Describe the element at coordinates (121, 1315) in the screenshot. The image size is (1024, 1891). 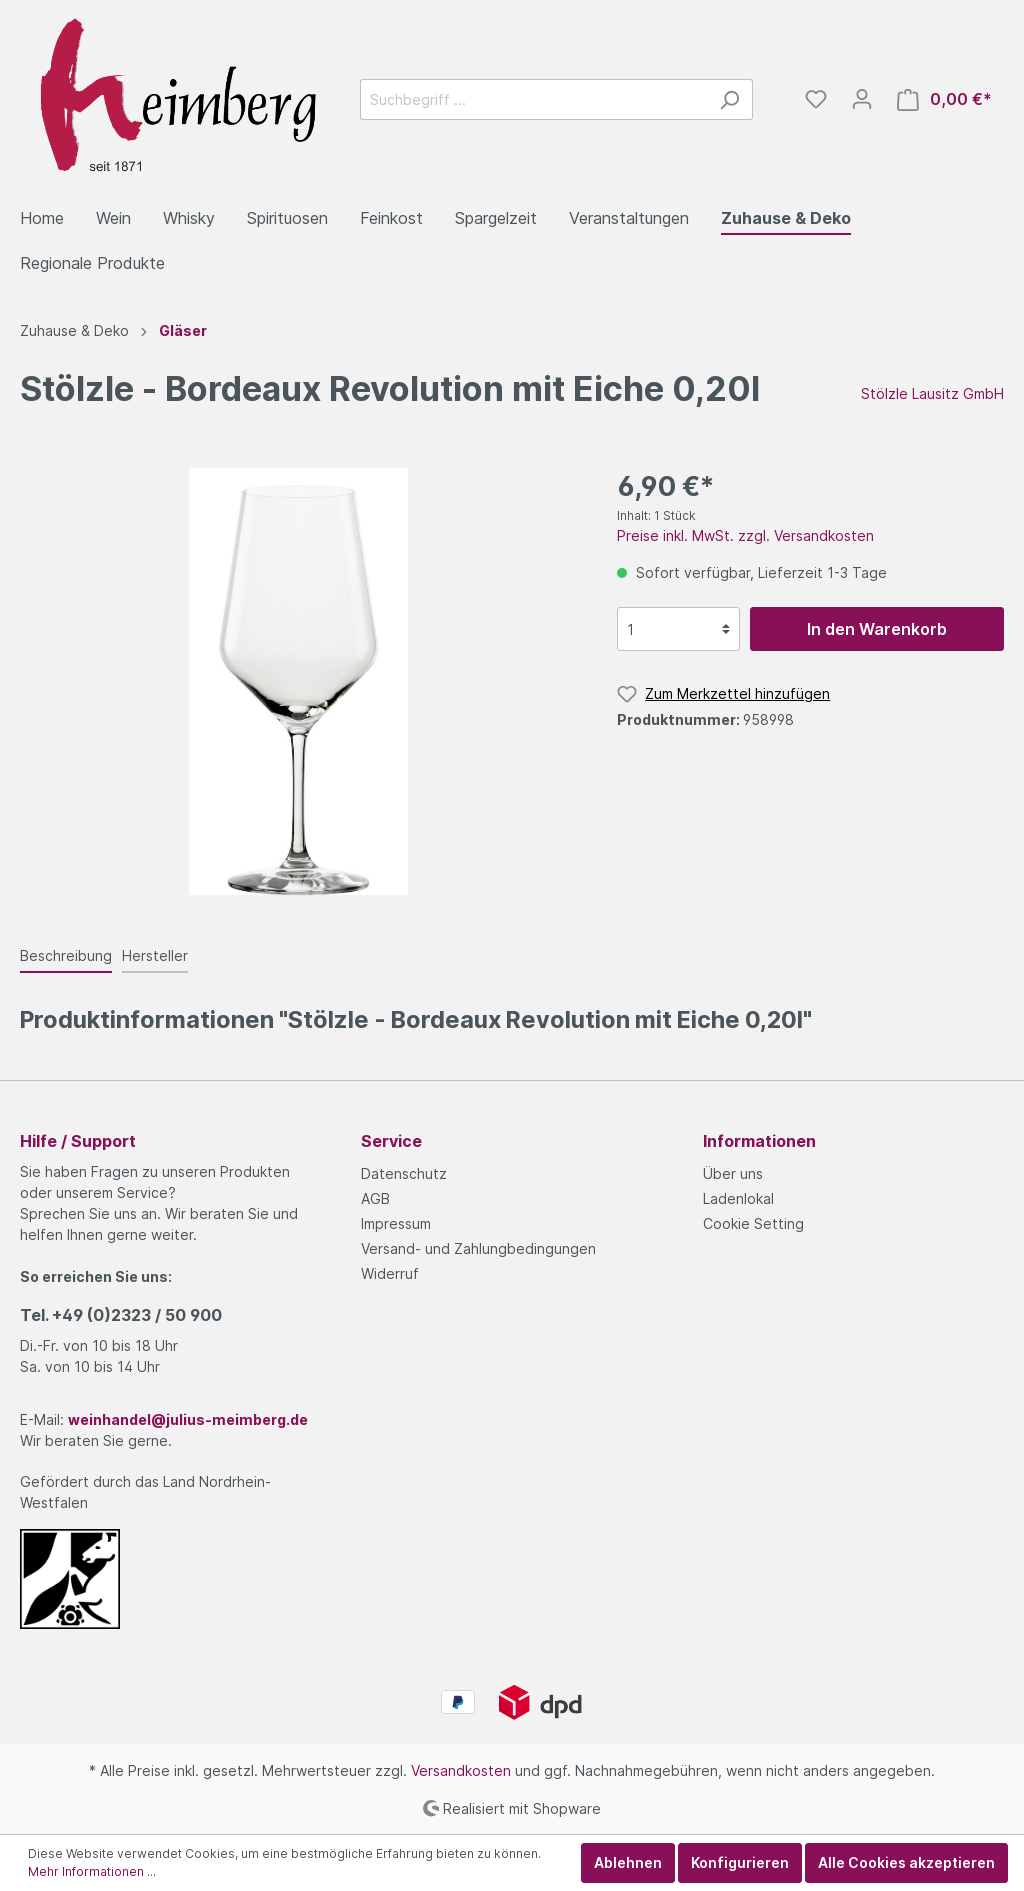
I see `Tel.` at that location.